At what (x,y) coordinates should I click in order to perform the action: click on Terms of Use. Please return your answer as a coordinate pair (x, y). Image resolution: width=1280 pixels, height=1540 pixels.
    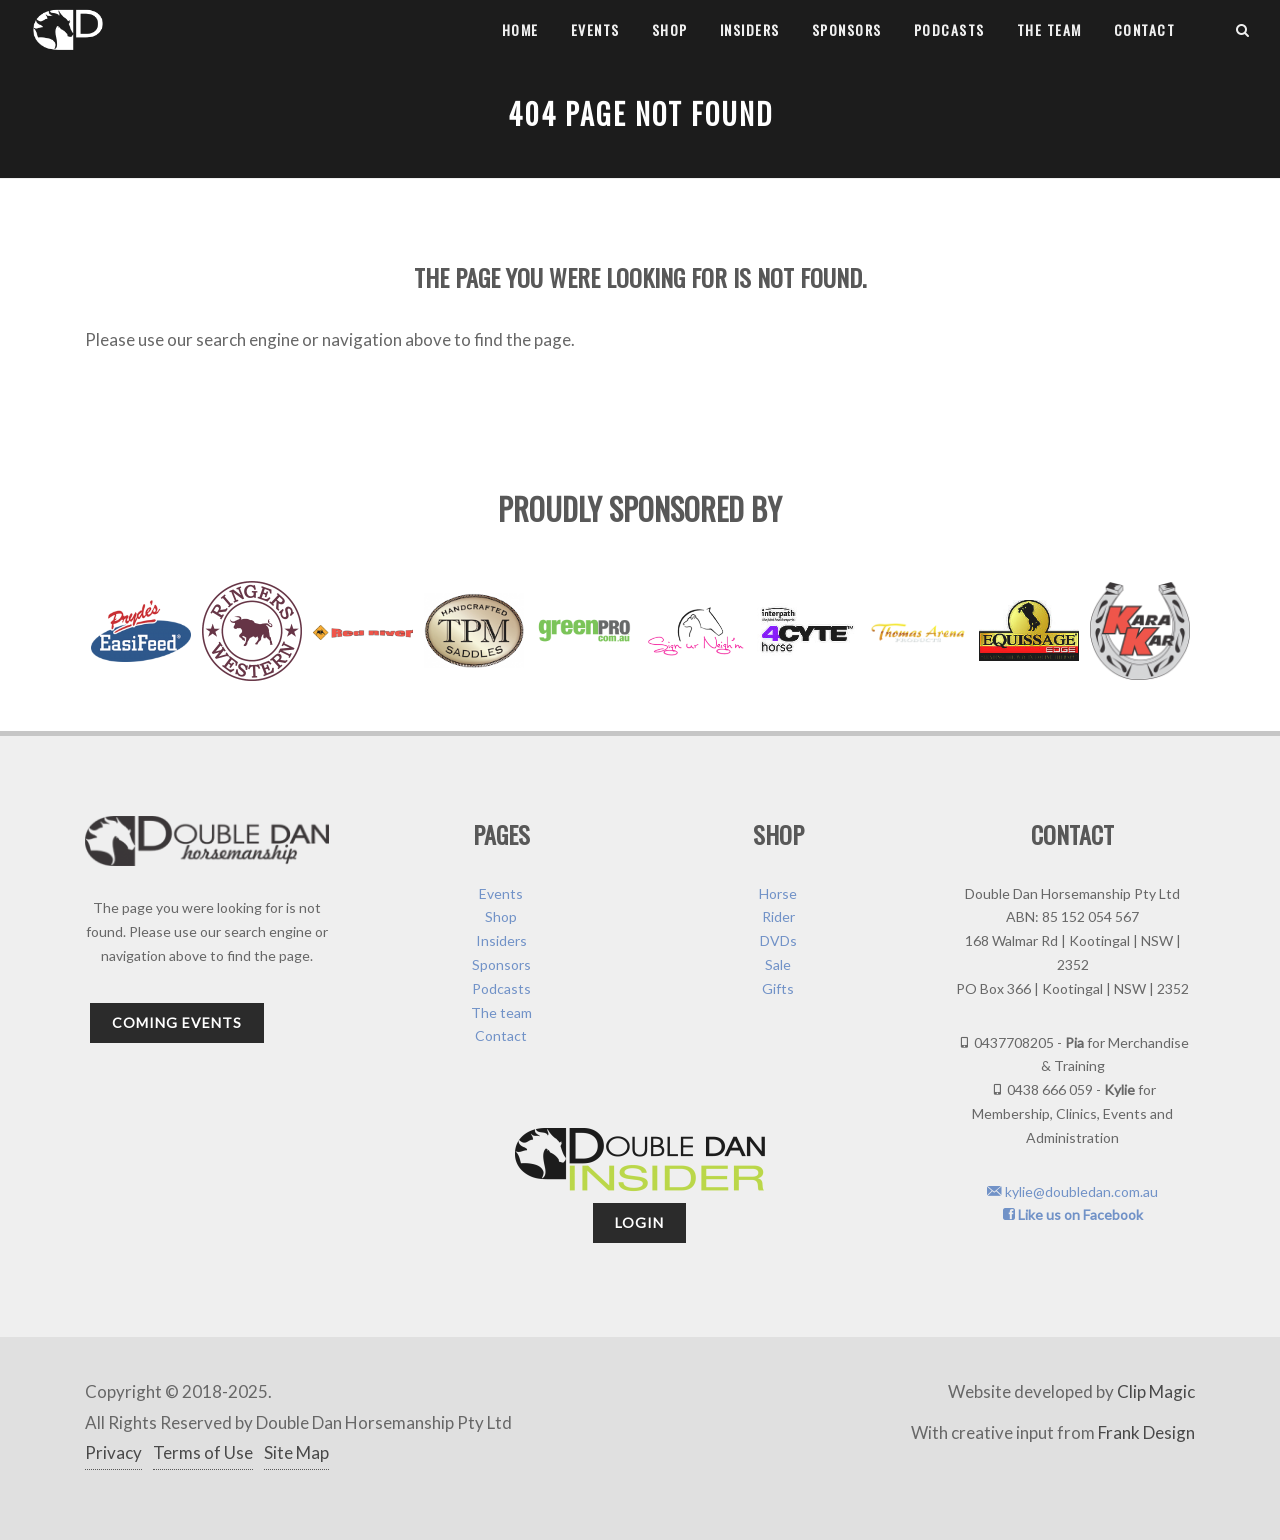
    Looking at the image, I should click on (203, 1452).